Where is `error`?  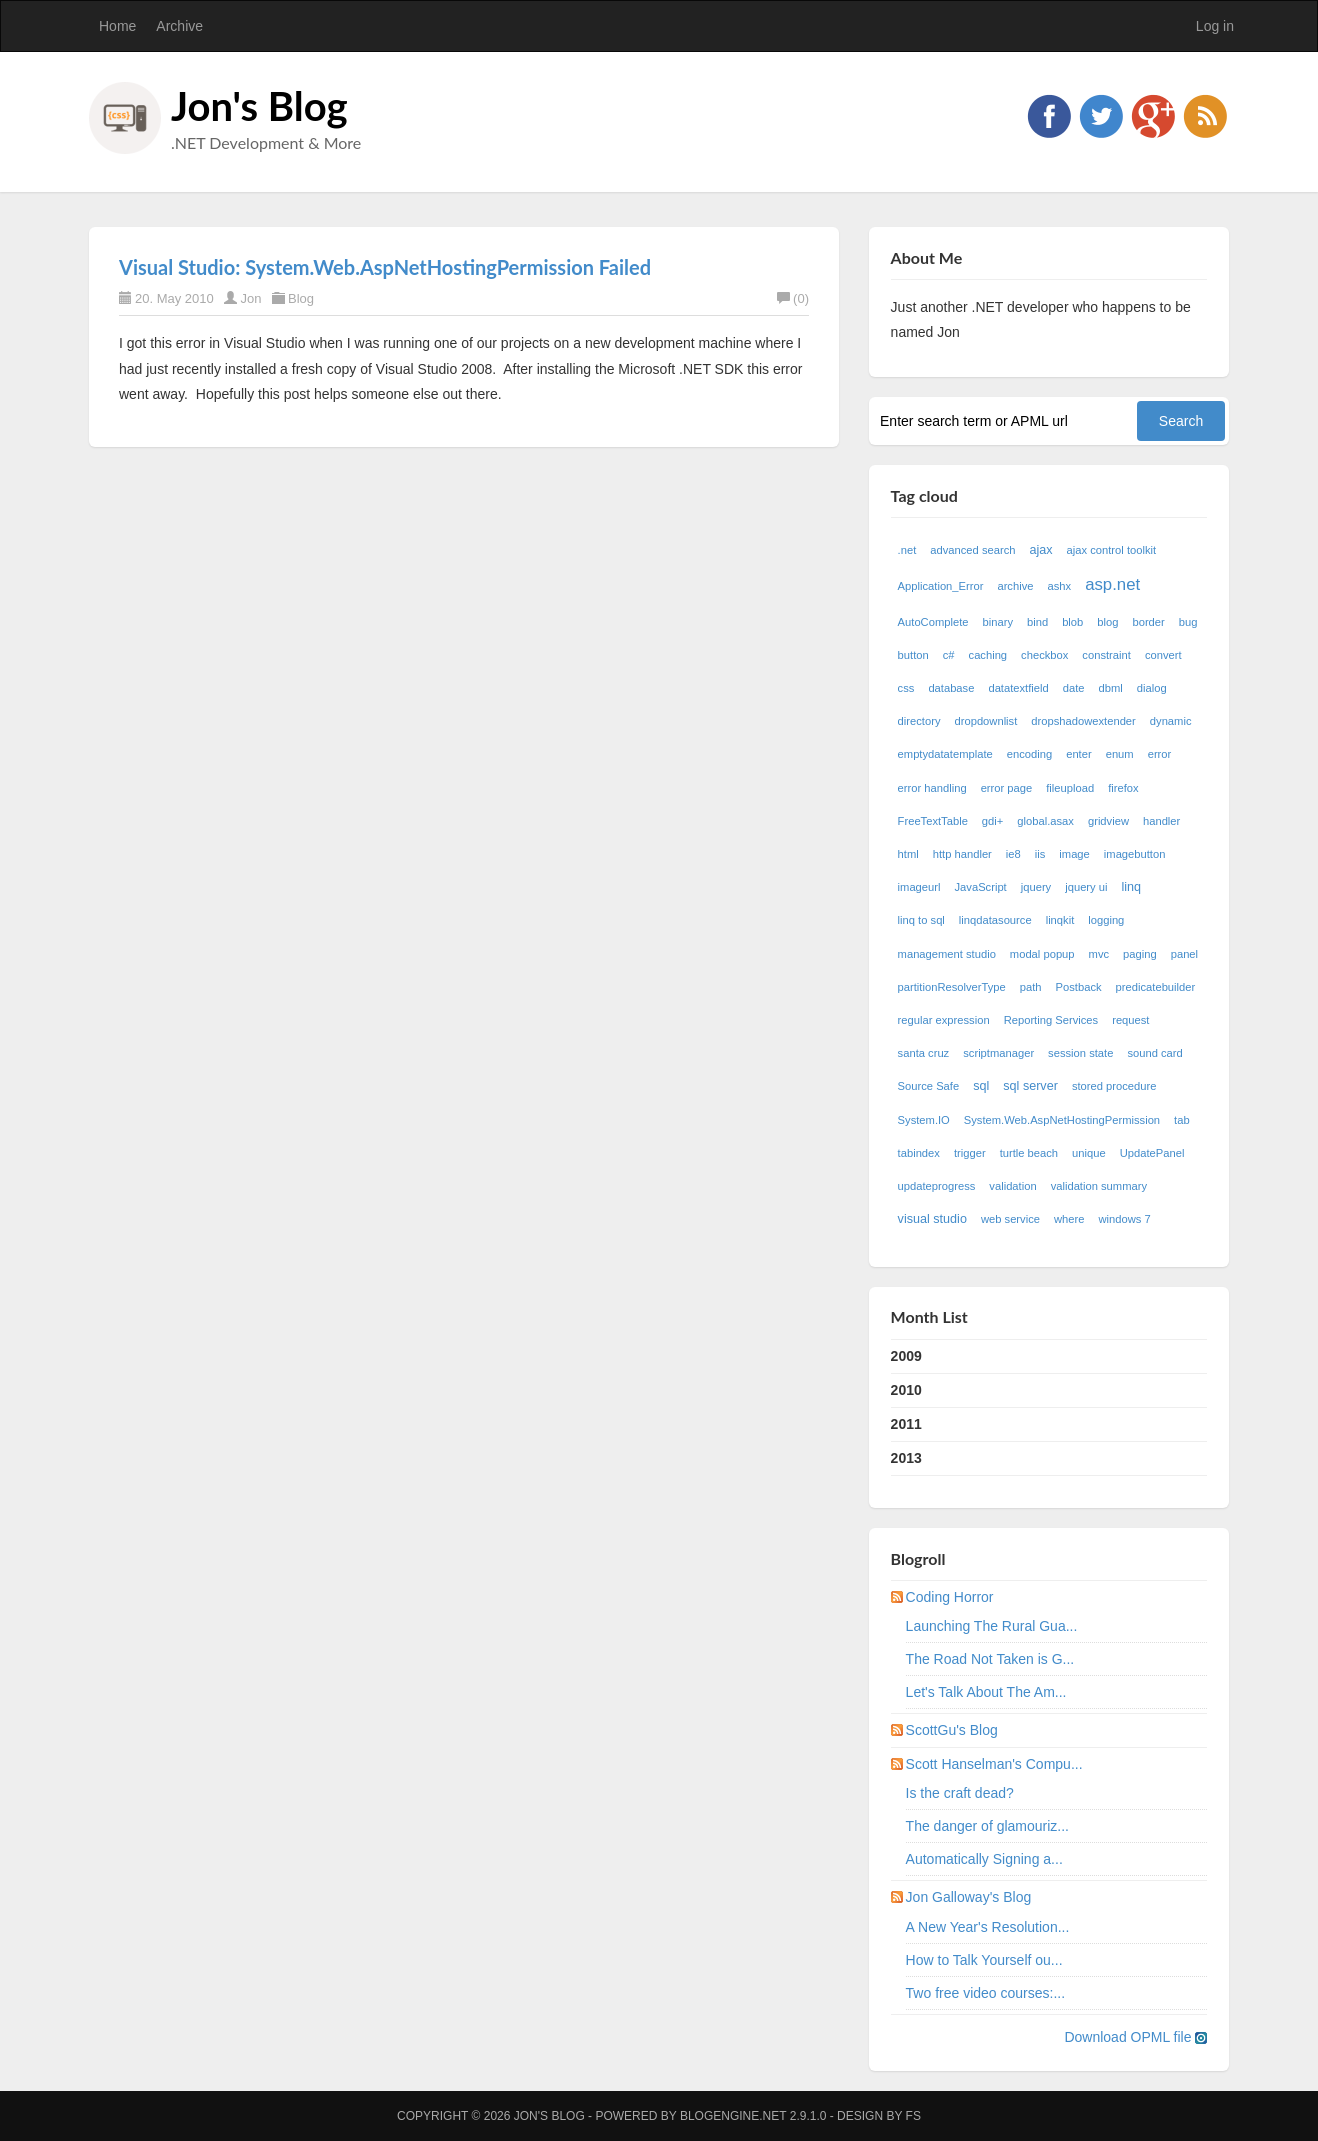
error is located at coordinates (1160, 754).